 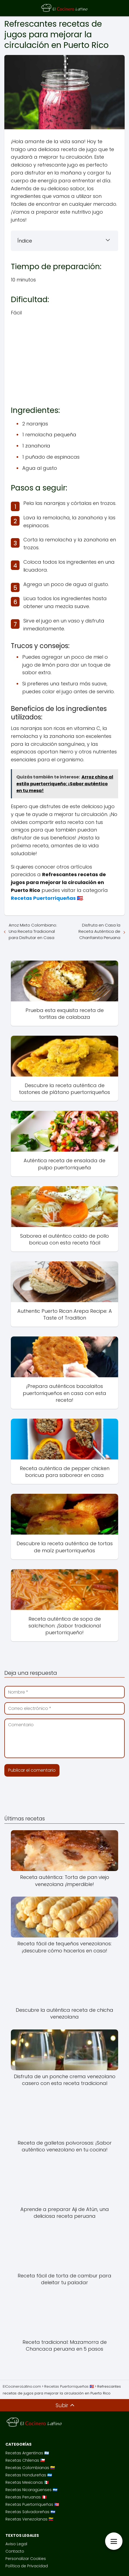 I want to click on Recetas Colombianas 🇨🇴, so click(x=30, y=2467).